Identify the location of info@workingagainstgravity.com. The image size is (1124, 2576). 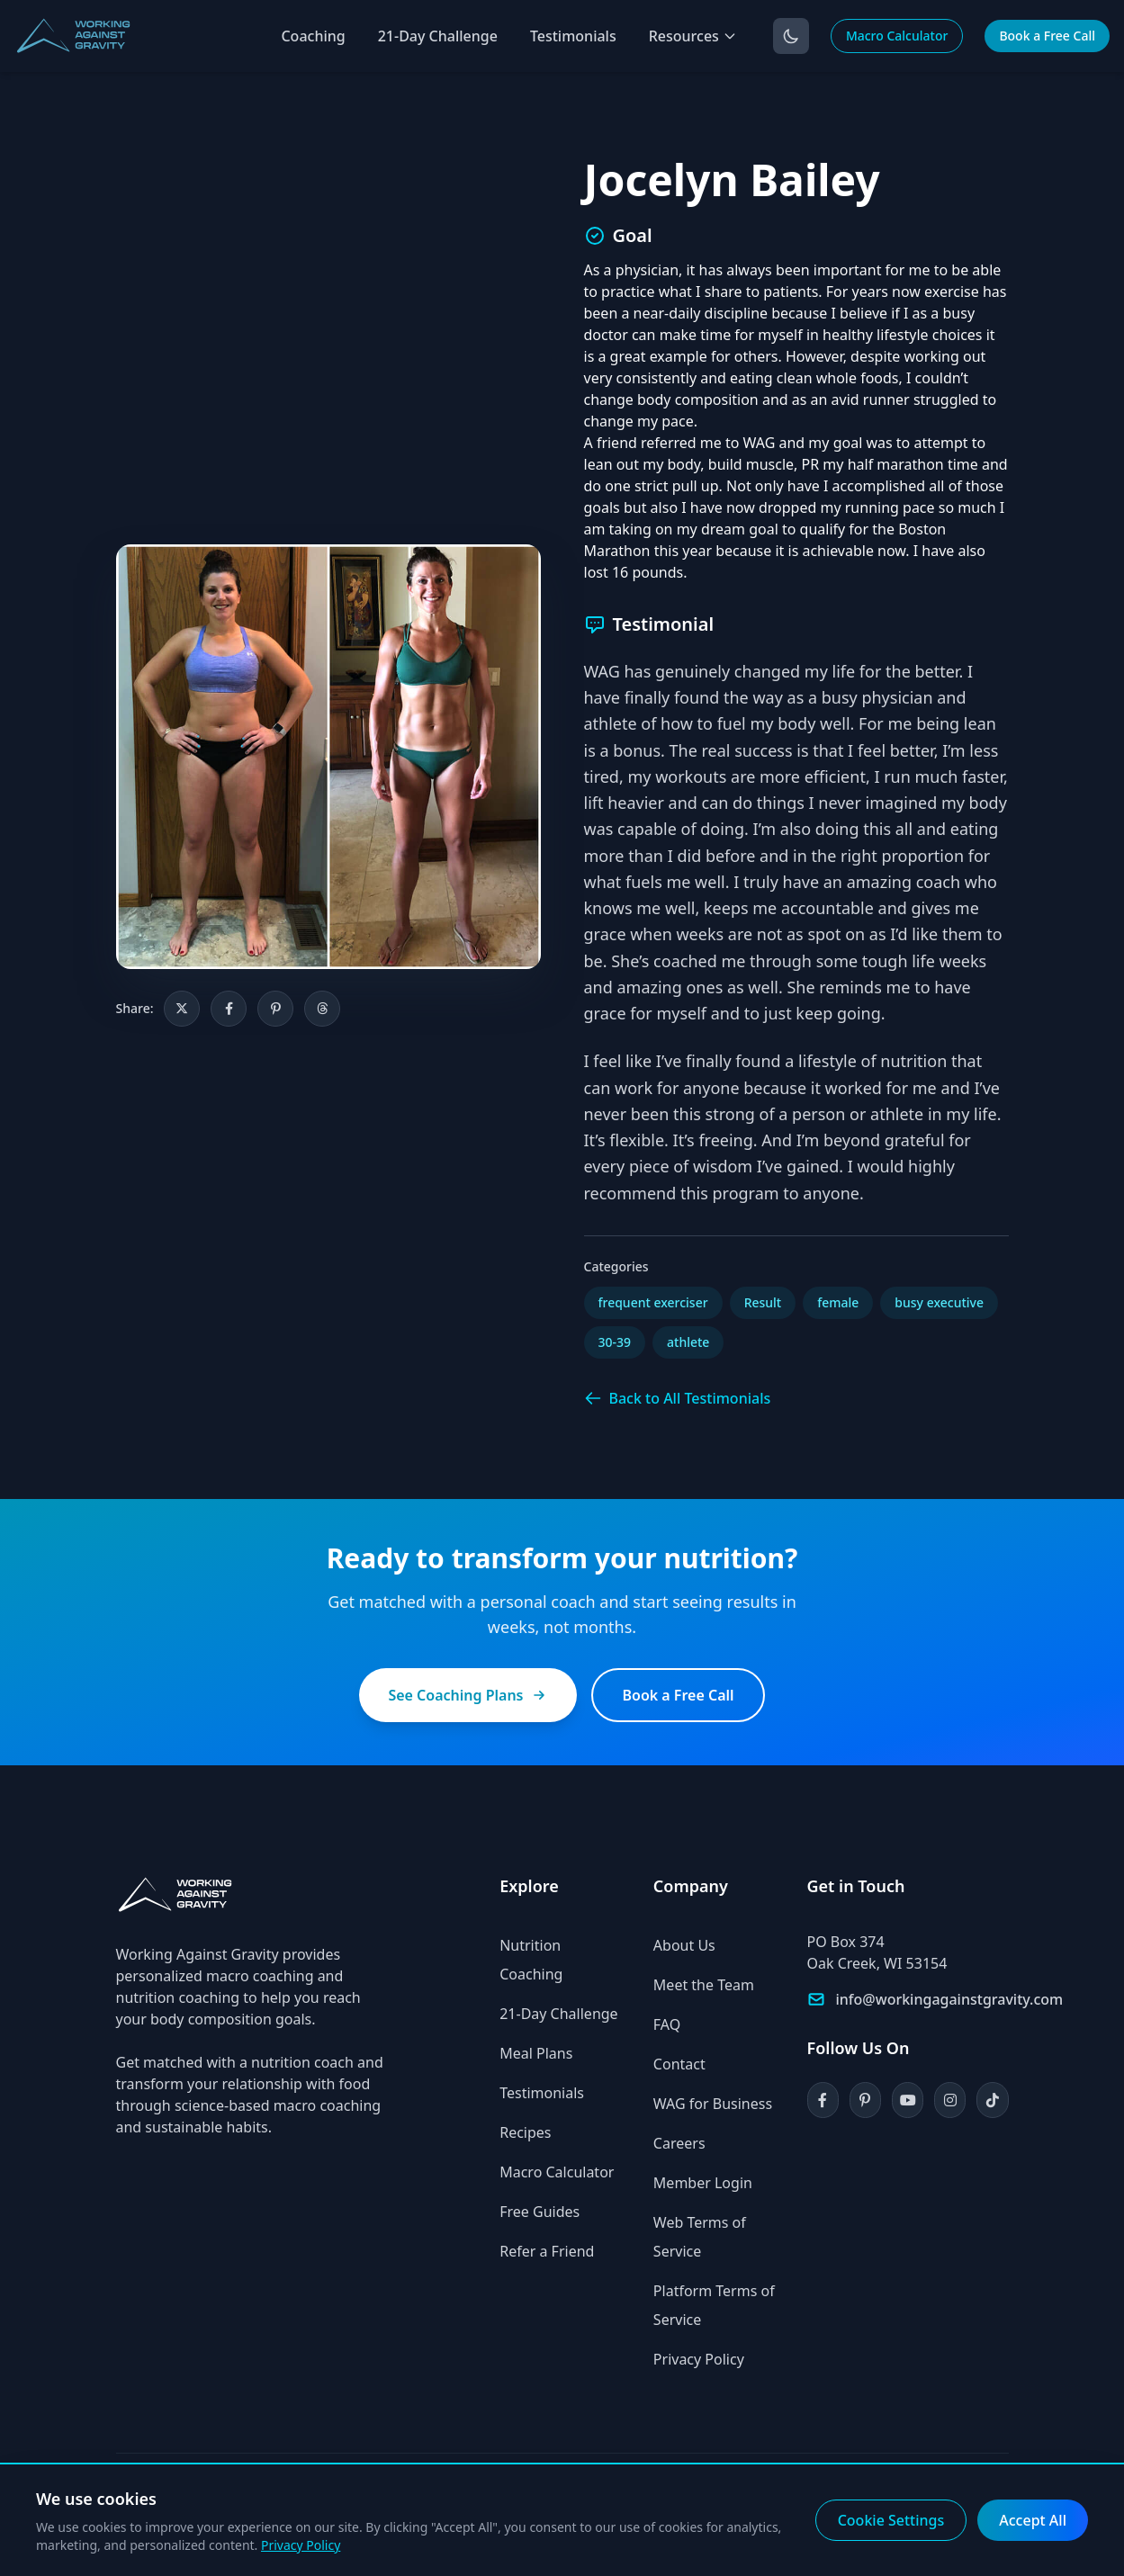
(950, 1999).